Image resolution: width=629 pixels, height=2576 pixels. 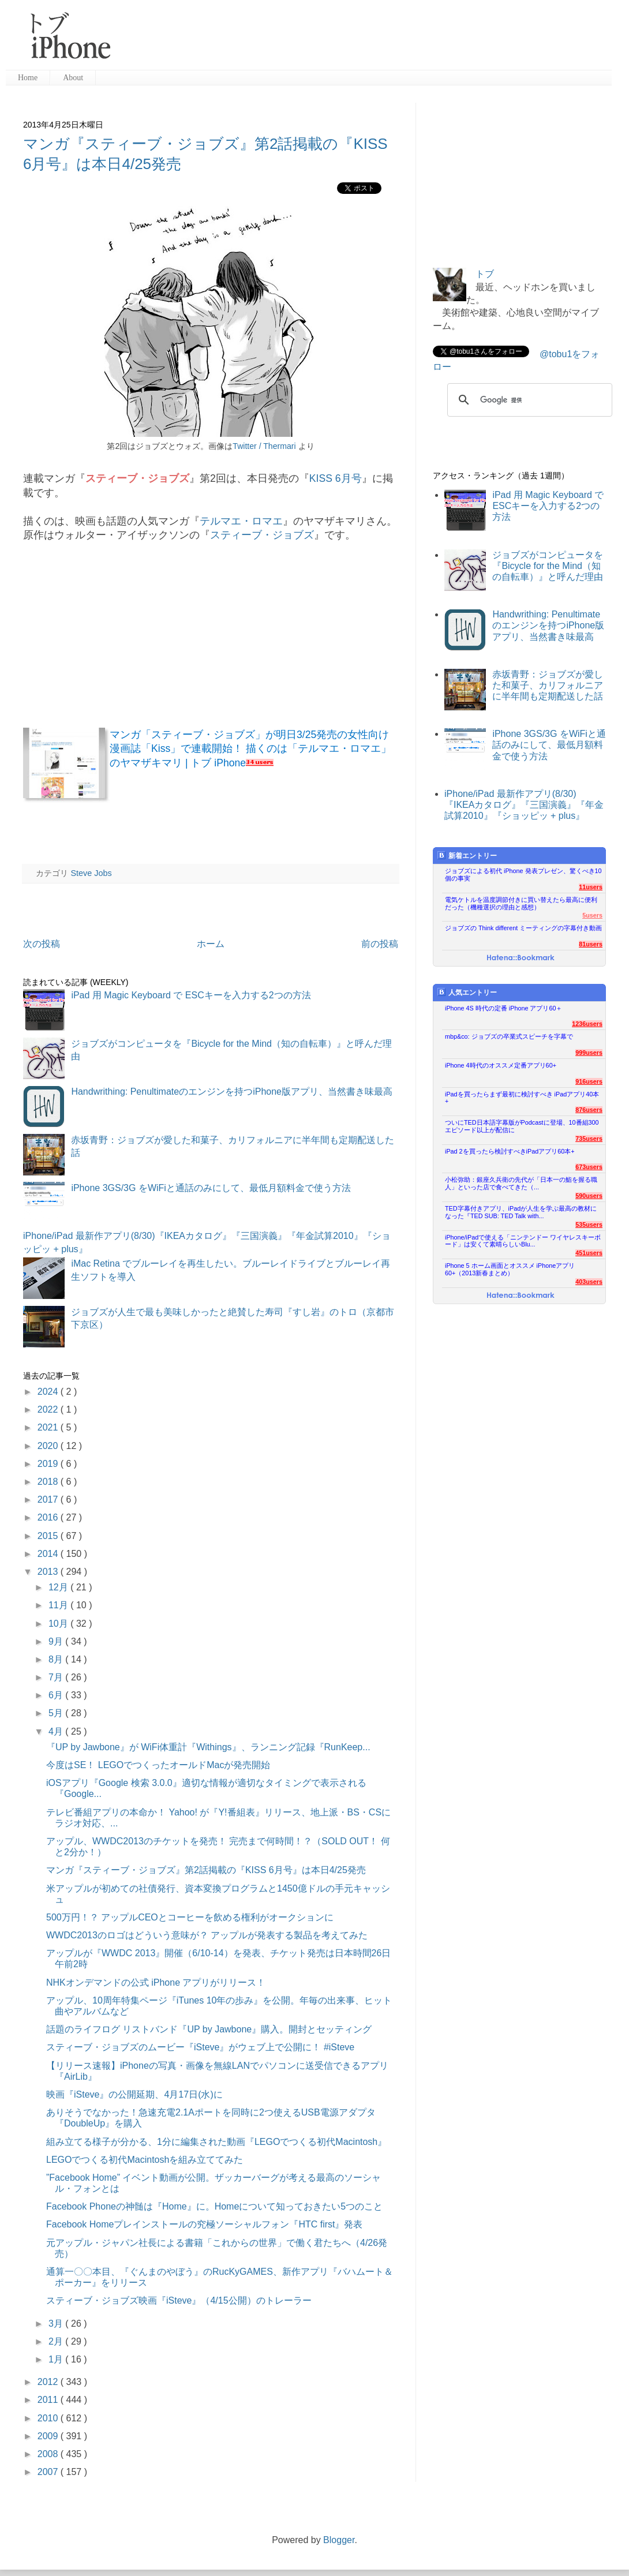 I want to click on iPhone 4時代のオススメ定番アプリ60+, so click(x=500, y=1065).